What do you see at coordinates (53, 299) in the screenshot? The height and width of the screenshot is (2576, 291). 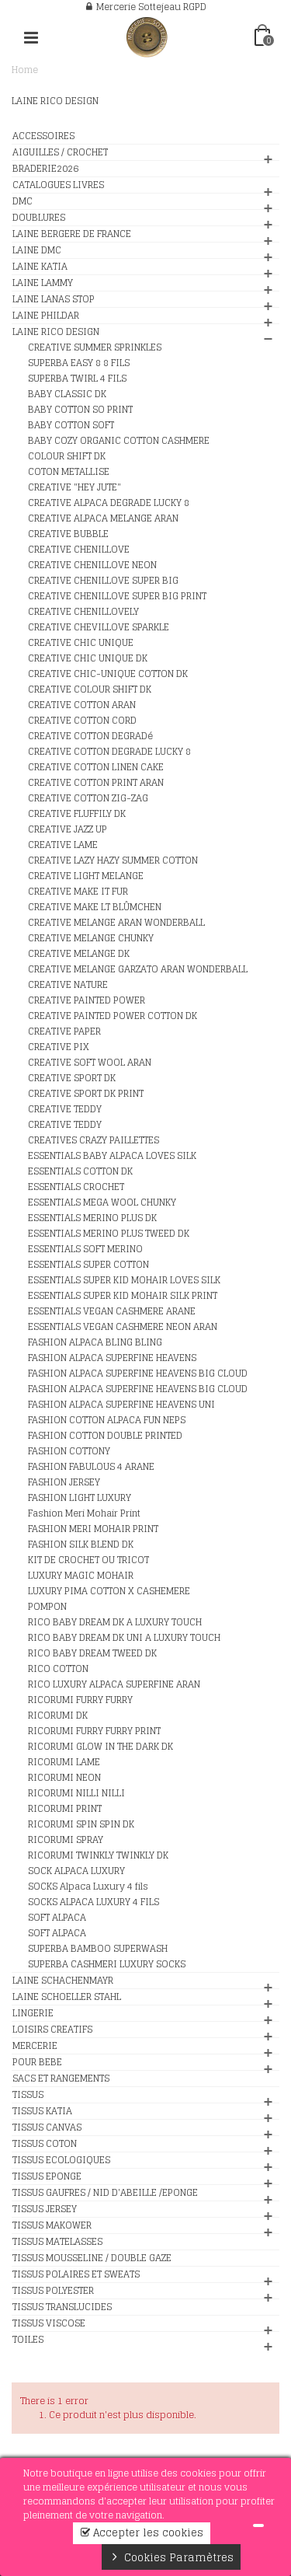 I see `LAINE LANAS STOP` at bounding box center [53, 299].